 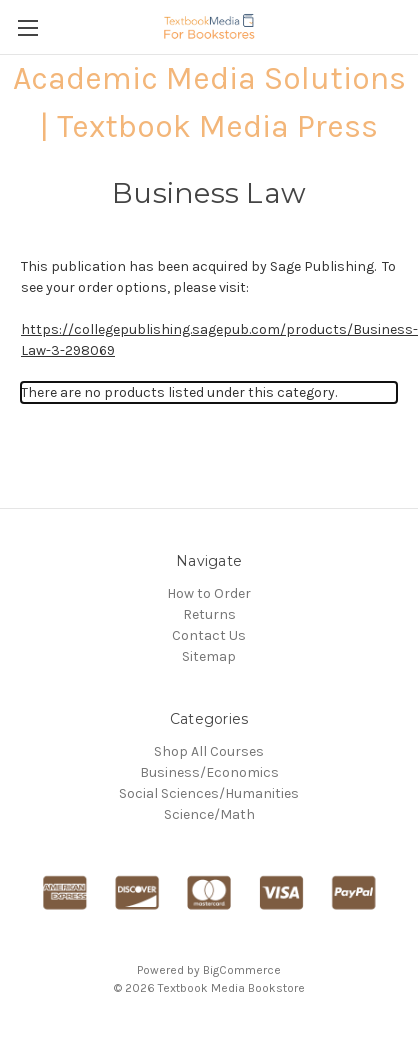 What do you see at coordinates (209, 635) in the screenshot?
I see `Contact Us` at bounding box center [209, 635].